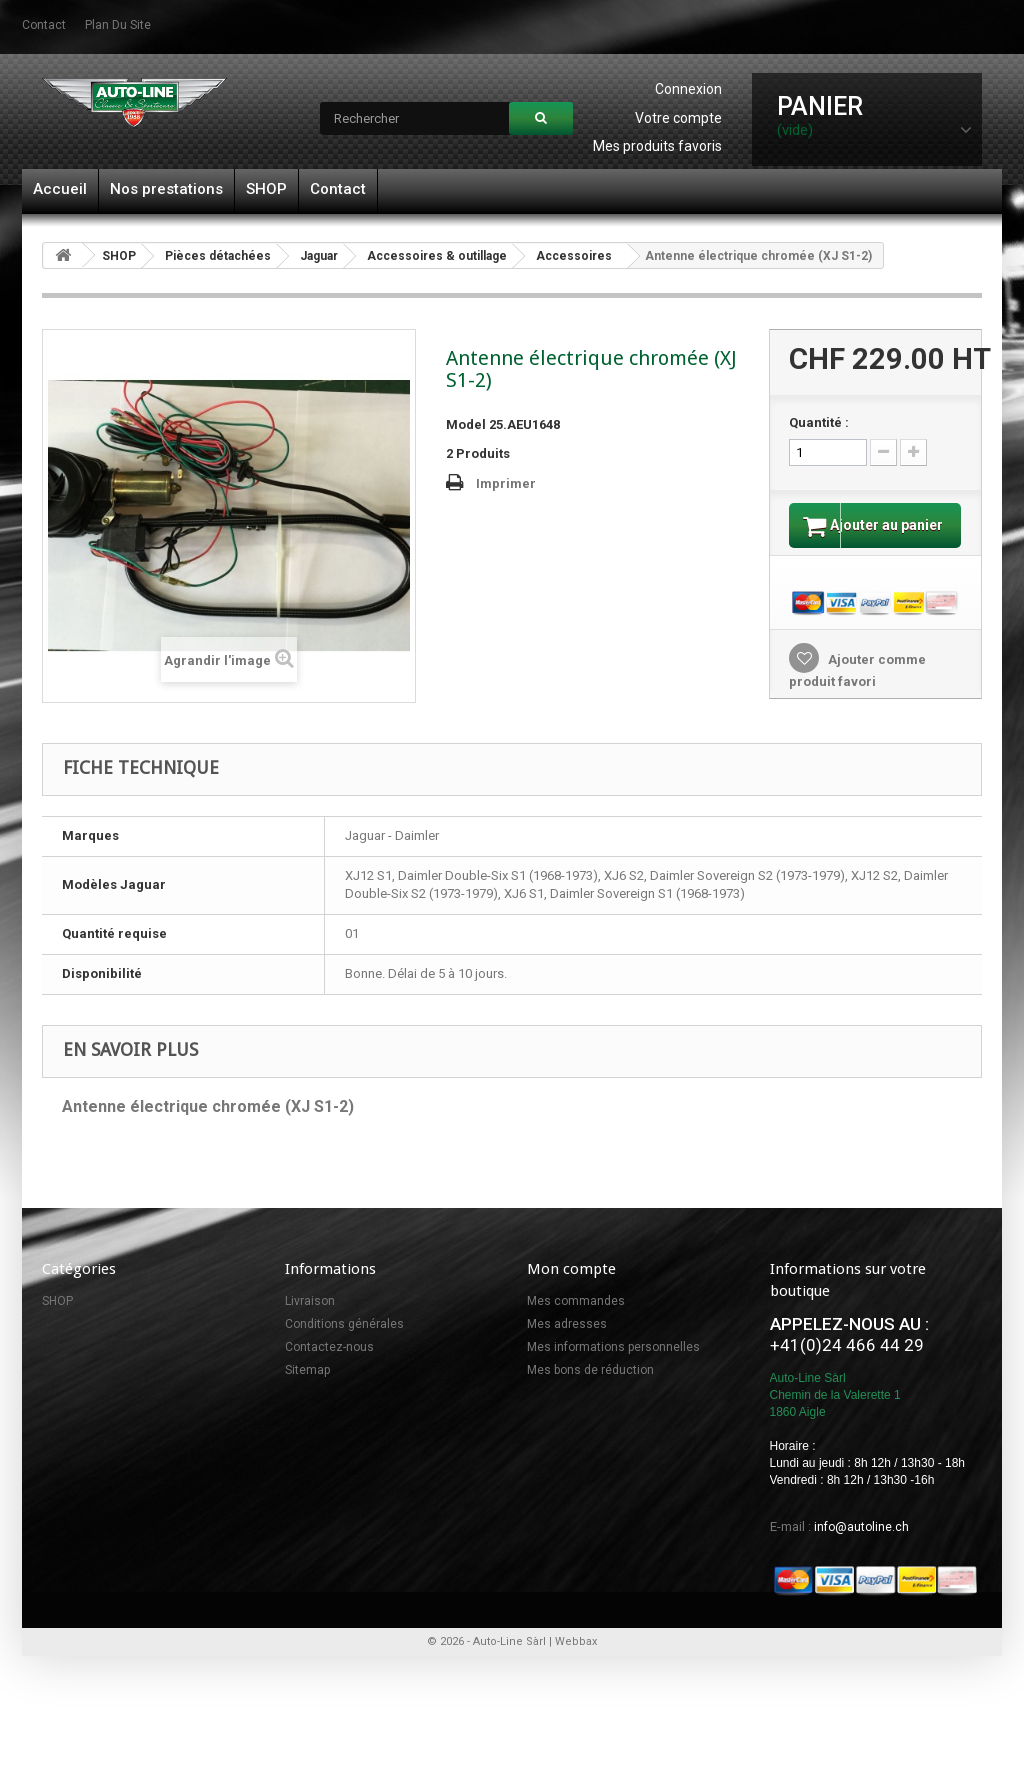  What do you see at coordinates (310, 1321) in the screenshot?
I see `Livraison` at bounding box center [310, 1321].